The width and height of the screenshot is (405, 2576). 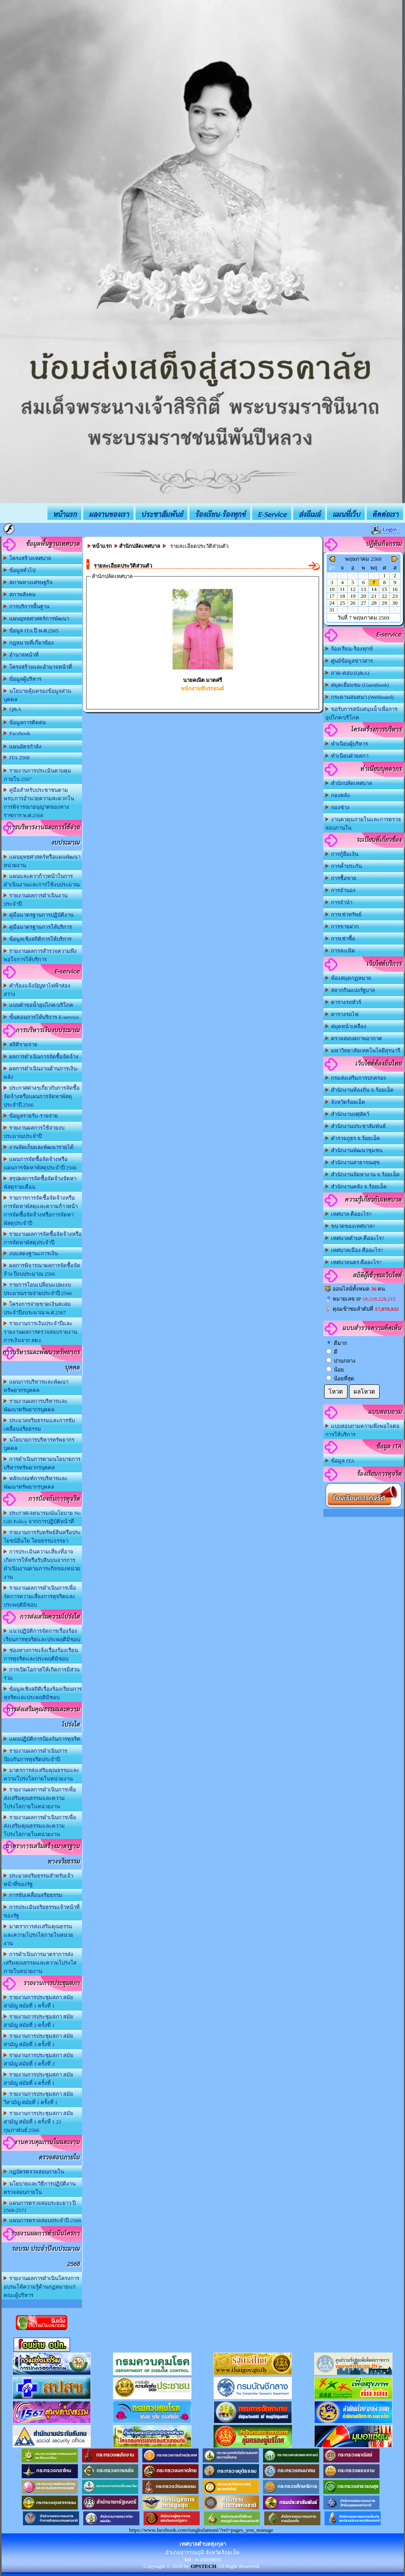 I want to click on แผนการบริหารและพัฒนาทรัพยากรบุคคล, so click(x=36, y=1386).